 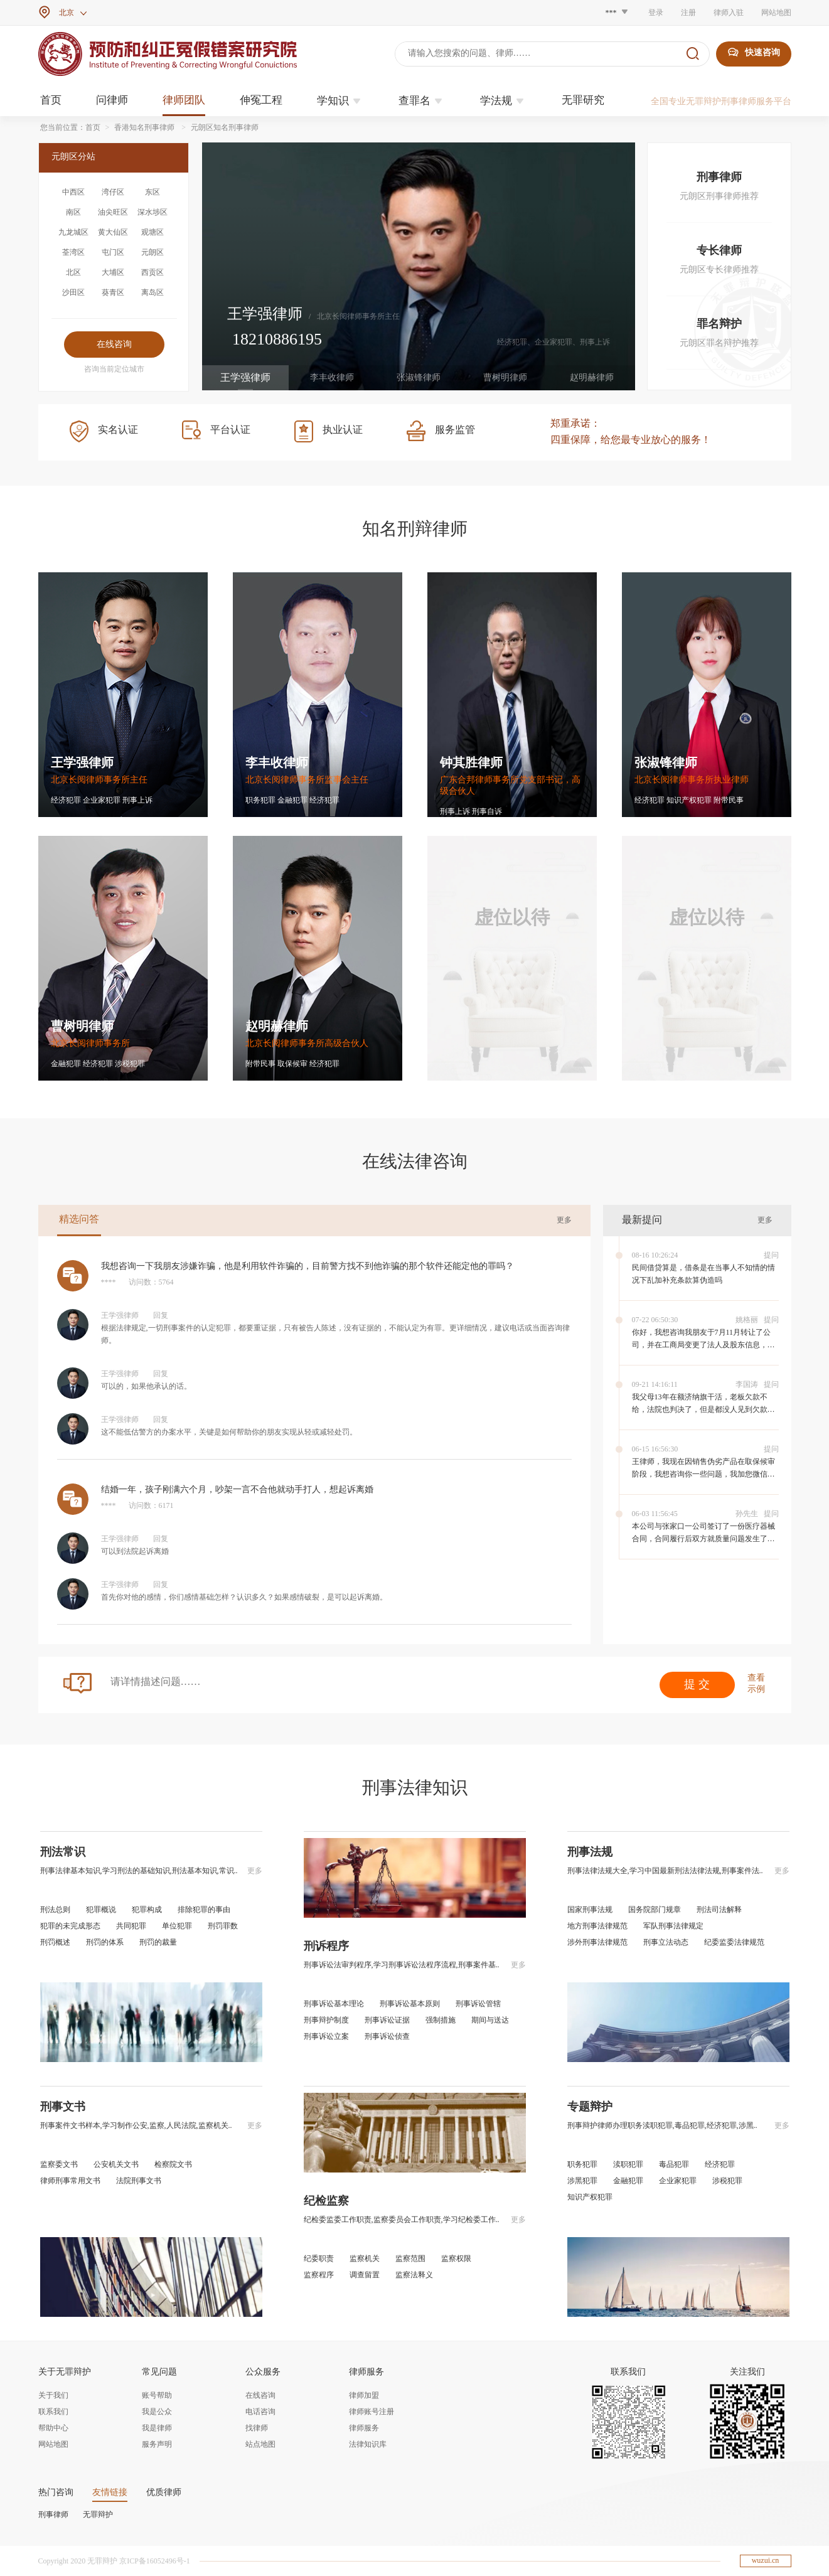 What do you see at coordinates (113, 212) in the screenshot?
I see `油尖旺区` at bounding box center [113, 212].